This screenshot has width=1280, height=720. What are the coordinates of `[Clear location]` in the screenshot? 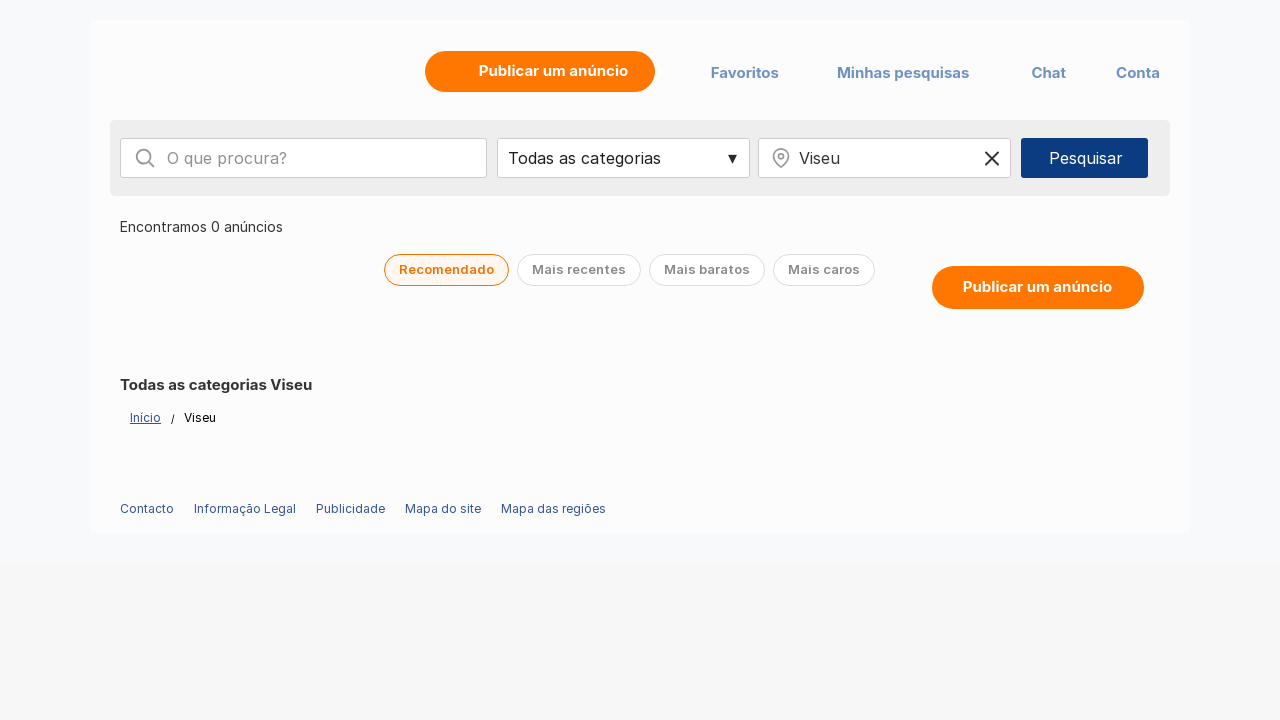 It's located at (992, 158).